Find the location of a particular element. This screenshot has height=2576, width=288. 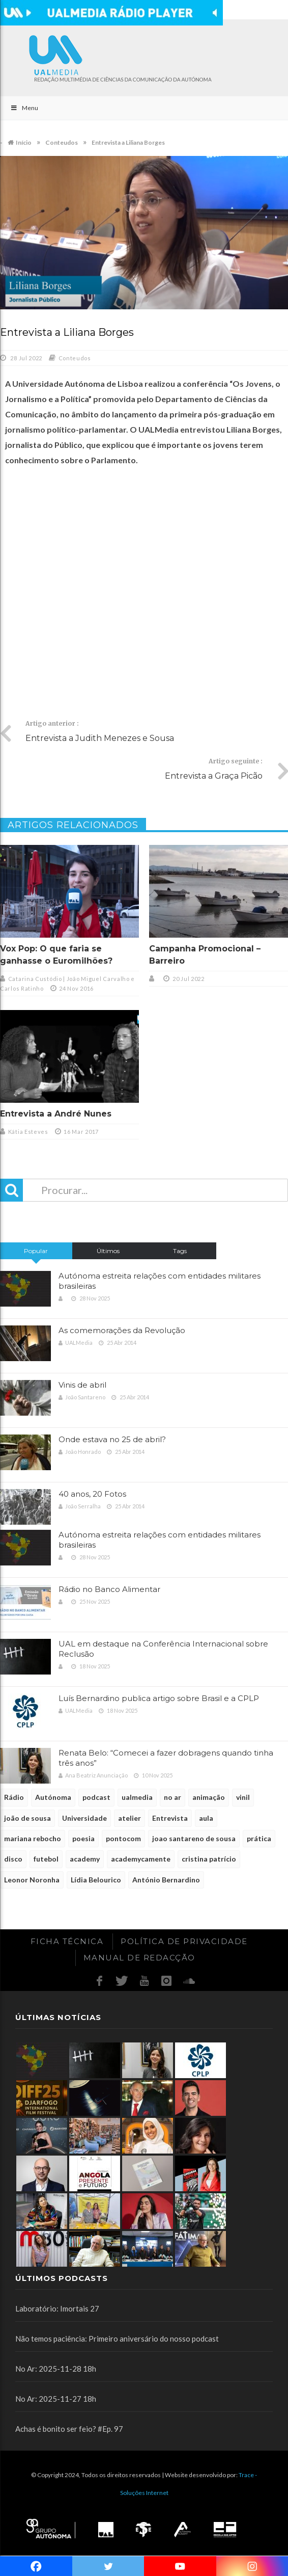

Não temos paciência: Primeiro aniversário do nosso podcast is located at coordinates (117, 2338).